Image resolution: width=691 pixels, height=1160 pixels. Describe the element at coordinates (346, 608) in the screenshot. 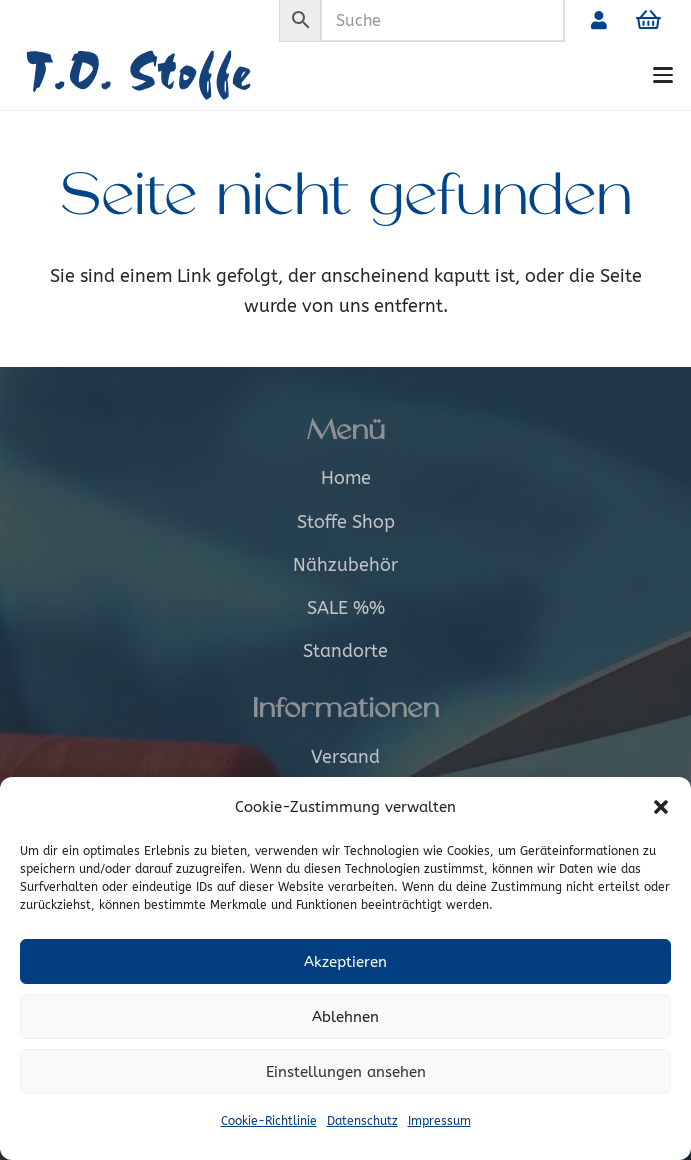

I see `SALE %%` at that location.